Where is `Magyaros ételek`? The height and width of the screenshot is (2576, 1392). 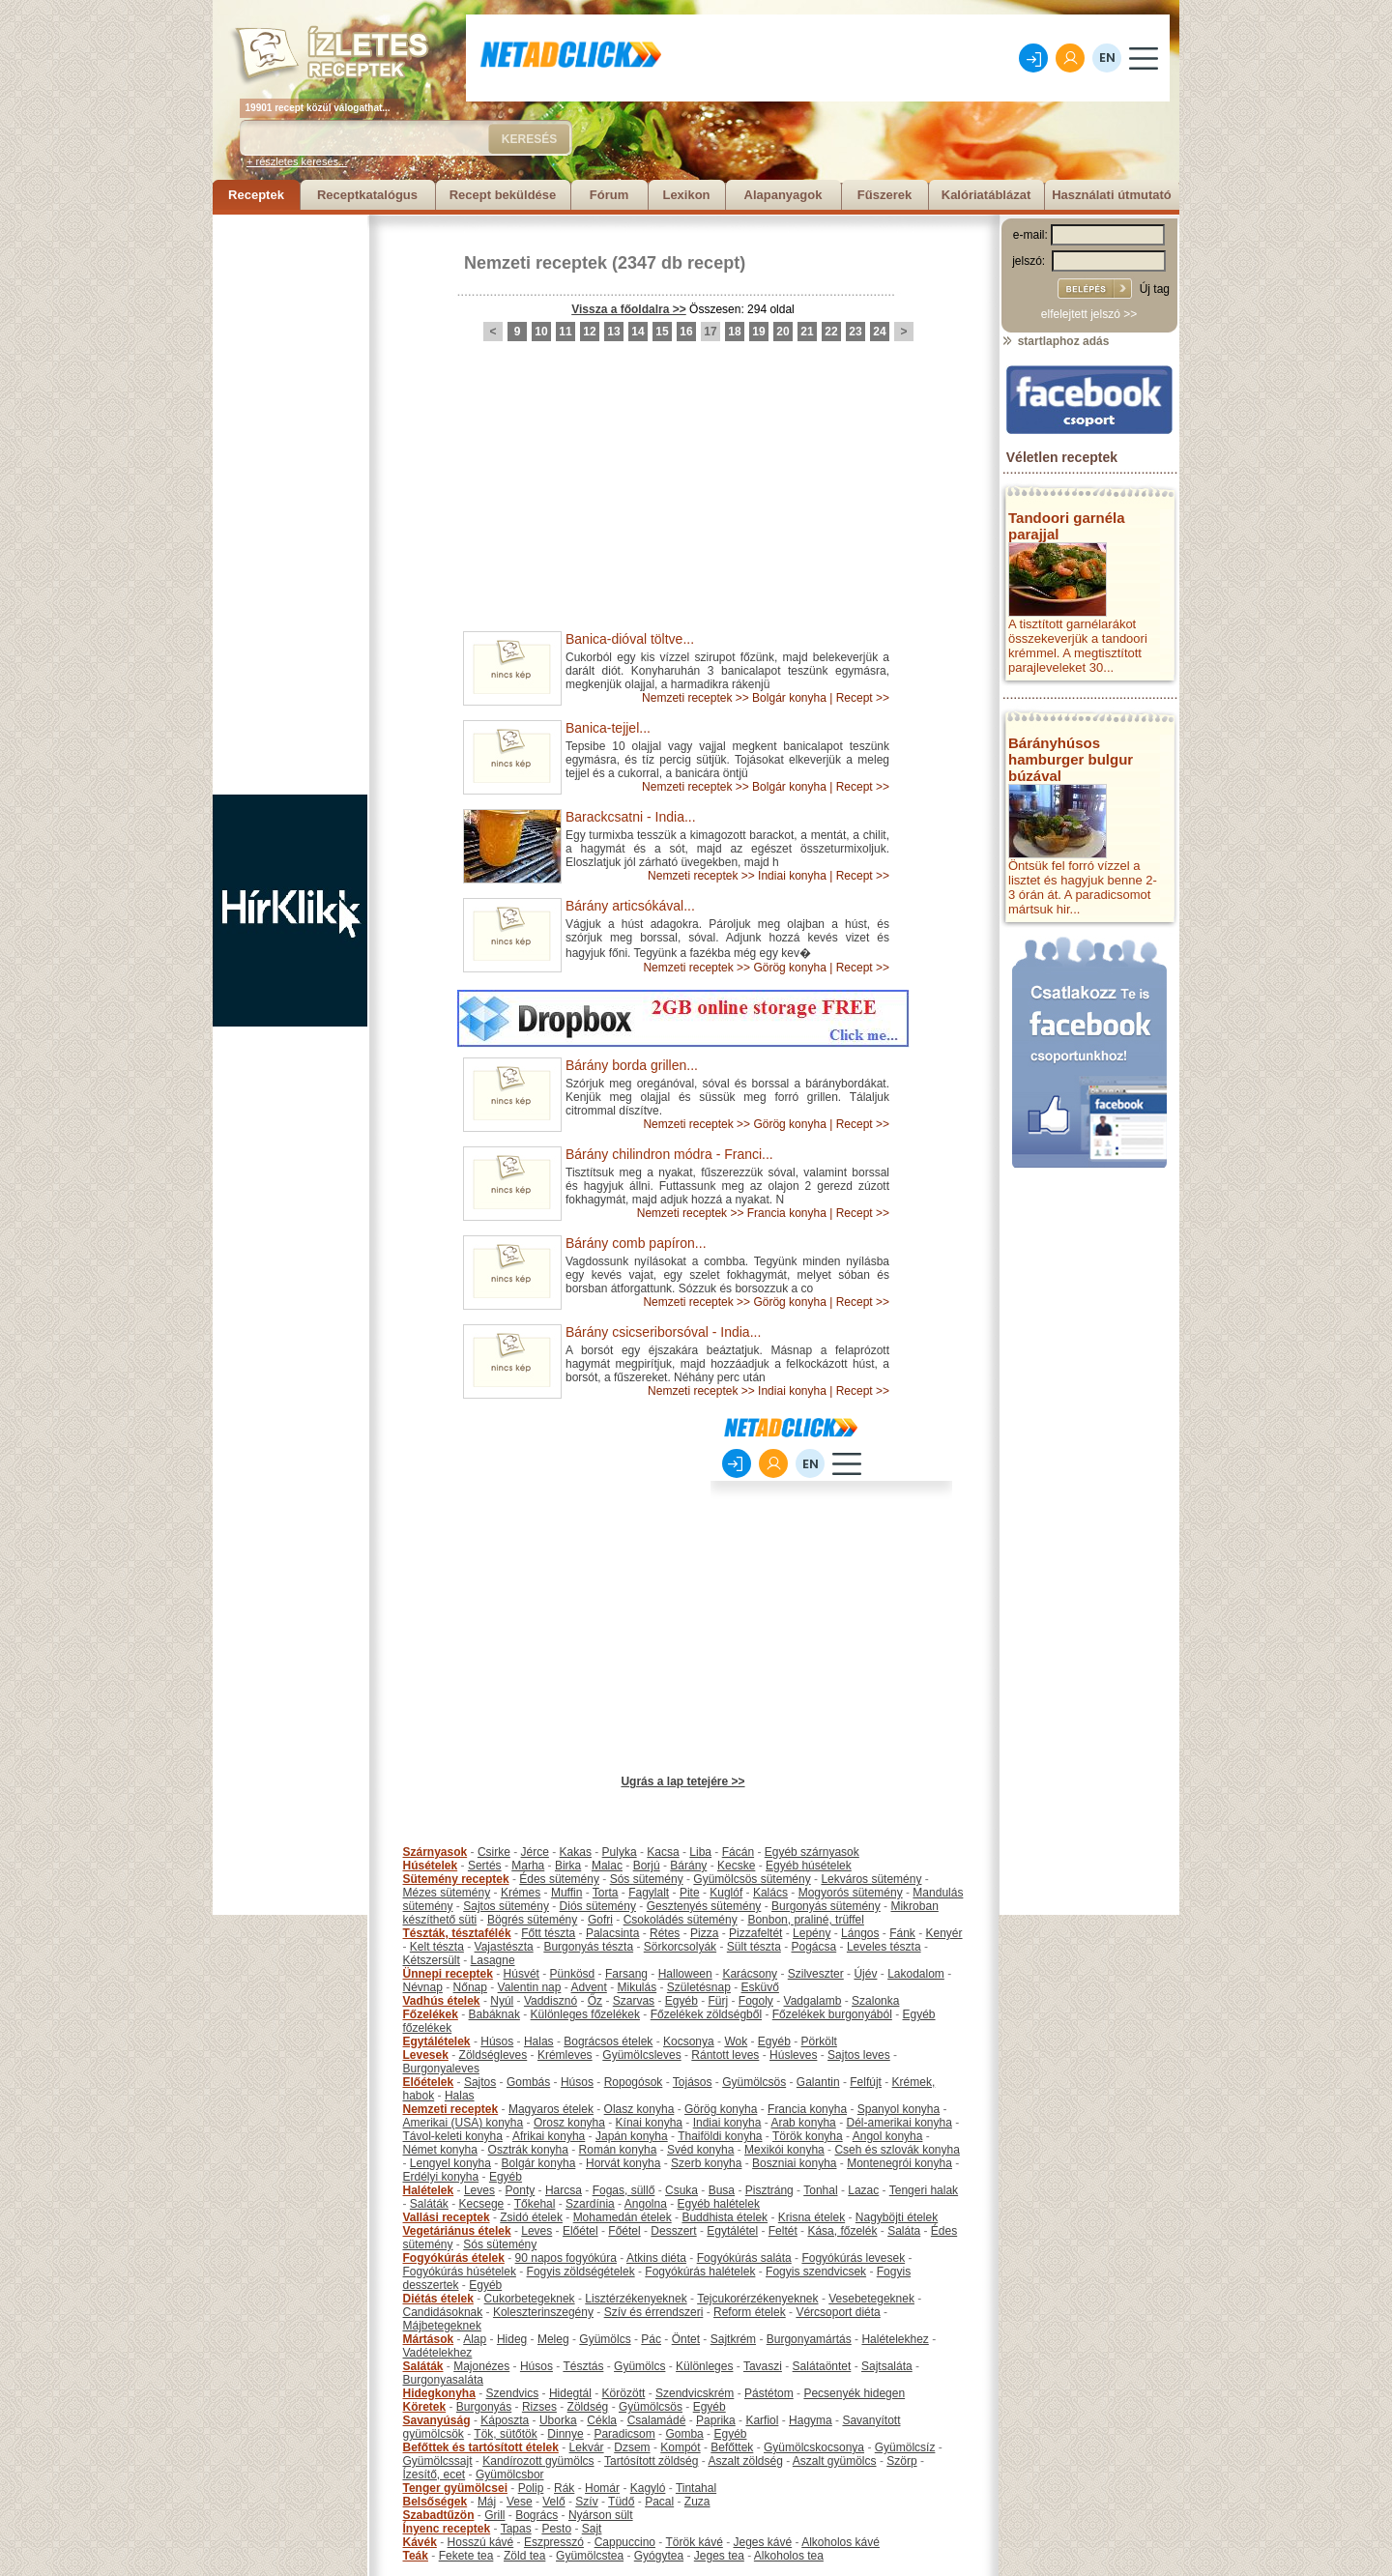 Magyaros ételek is located at coordinates (551, 2109).